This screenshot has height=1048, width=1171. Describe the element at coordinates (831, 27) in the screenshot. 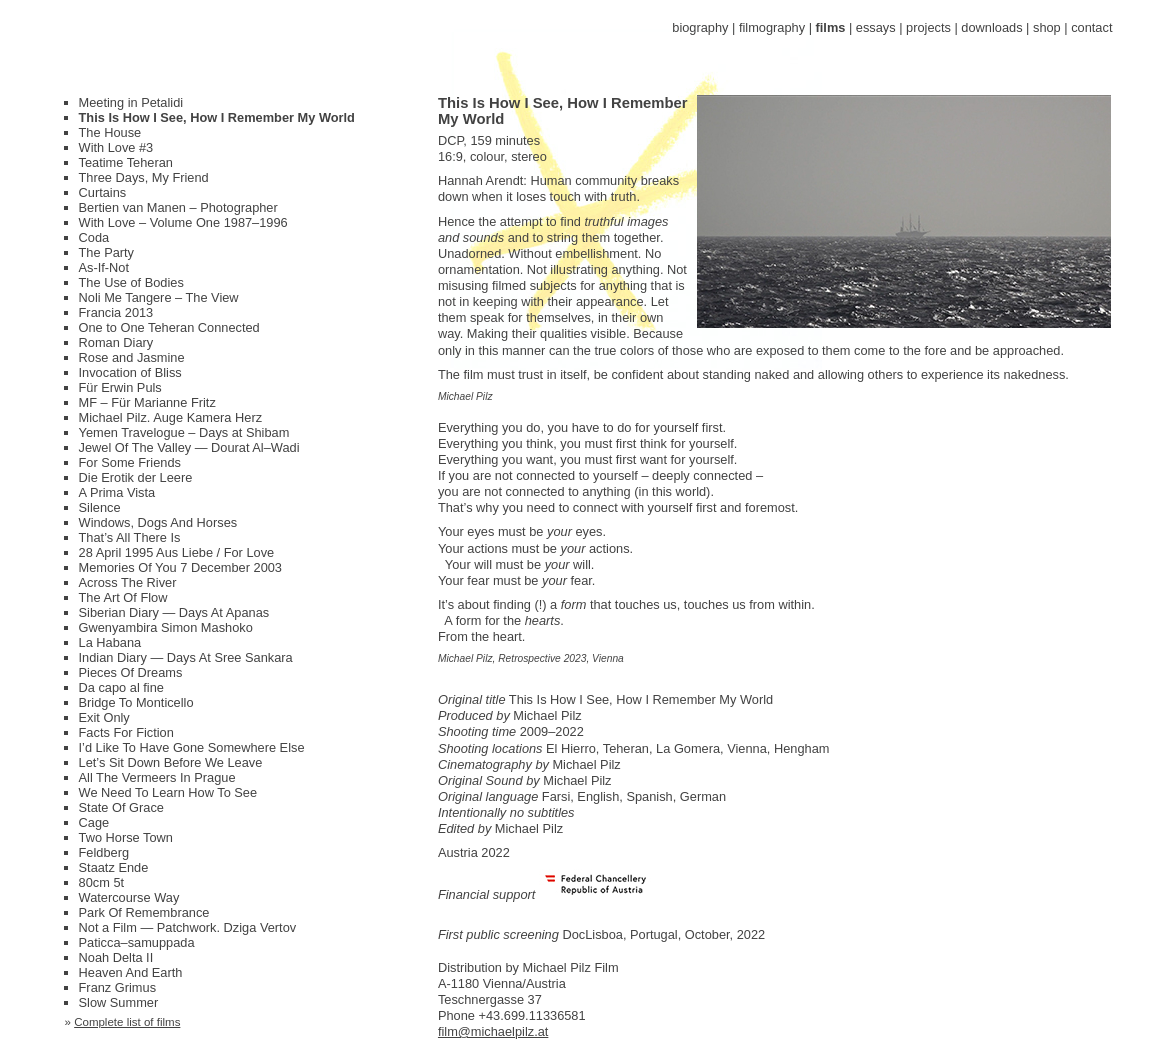

I see `films` at that location.